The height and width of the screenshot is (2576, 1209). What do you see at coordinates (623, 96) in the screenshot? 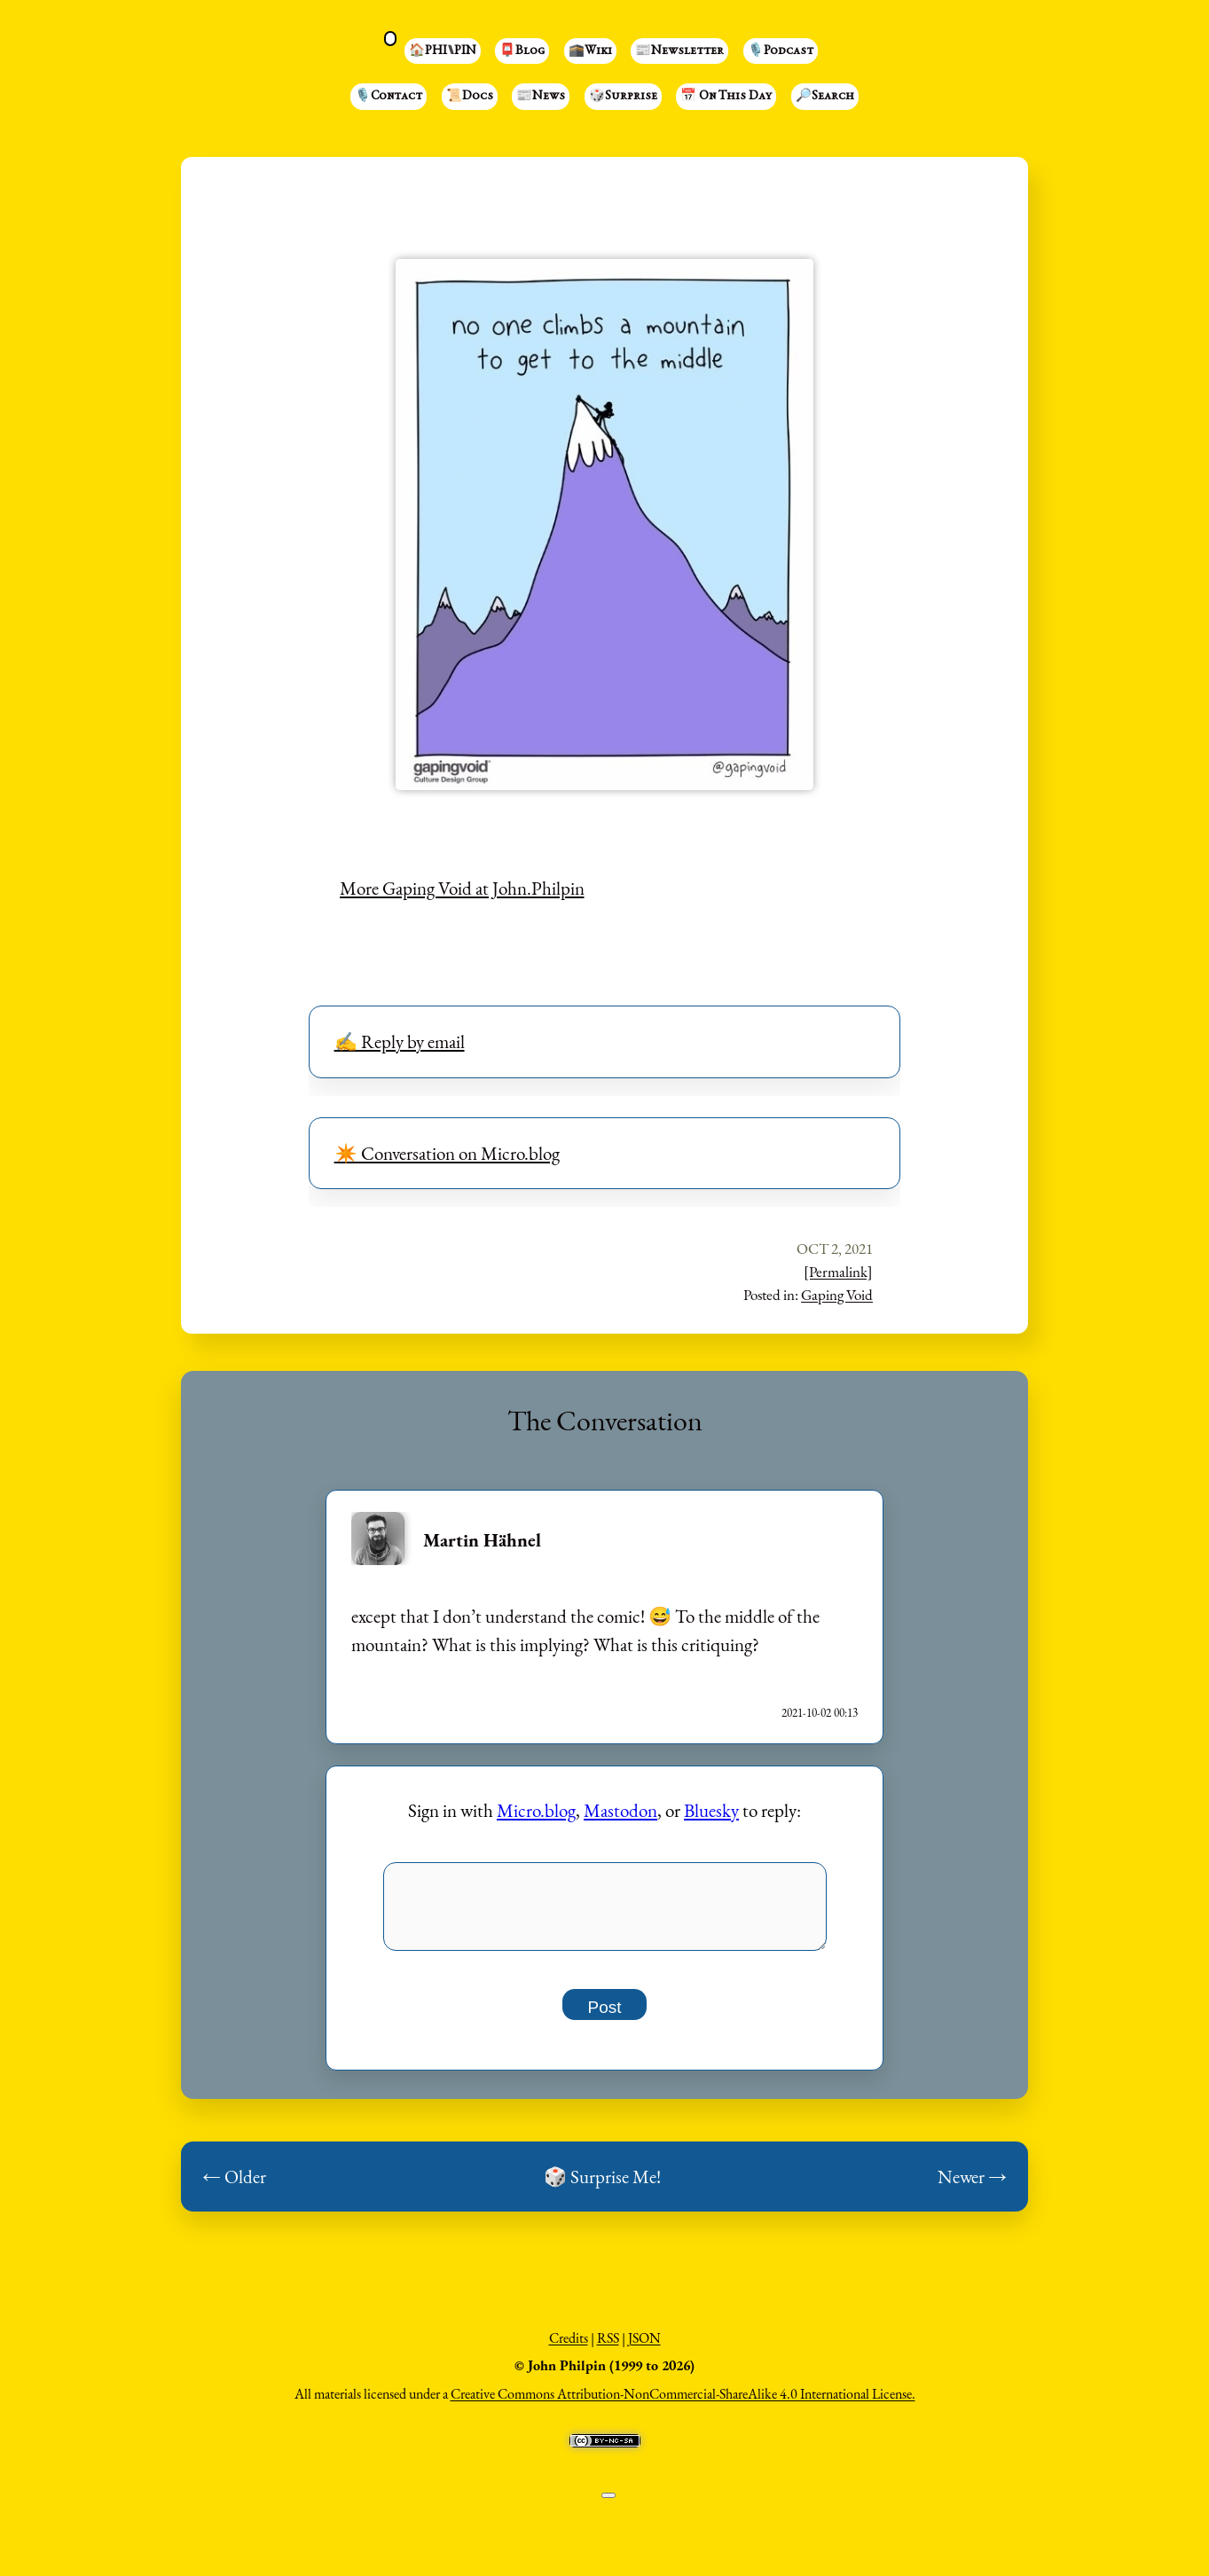
I see `🎲Surprise` at bounding box center [623, 96].